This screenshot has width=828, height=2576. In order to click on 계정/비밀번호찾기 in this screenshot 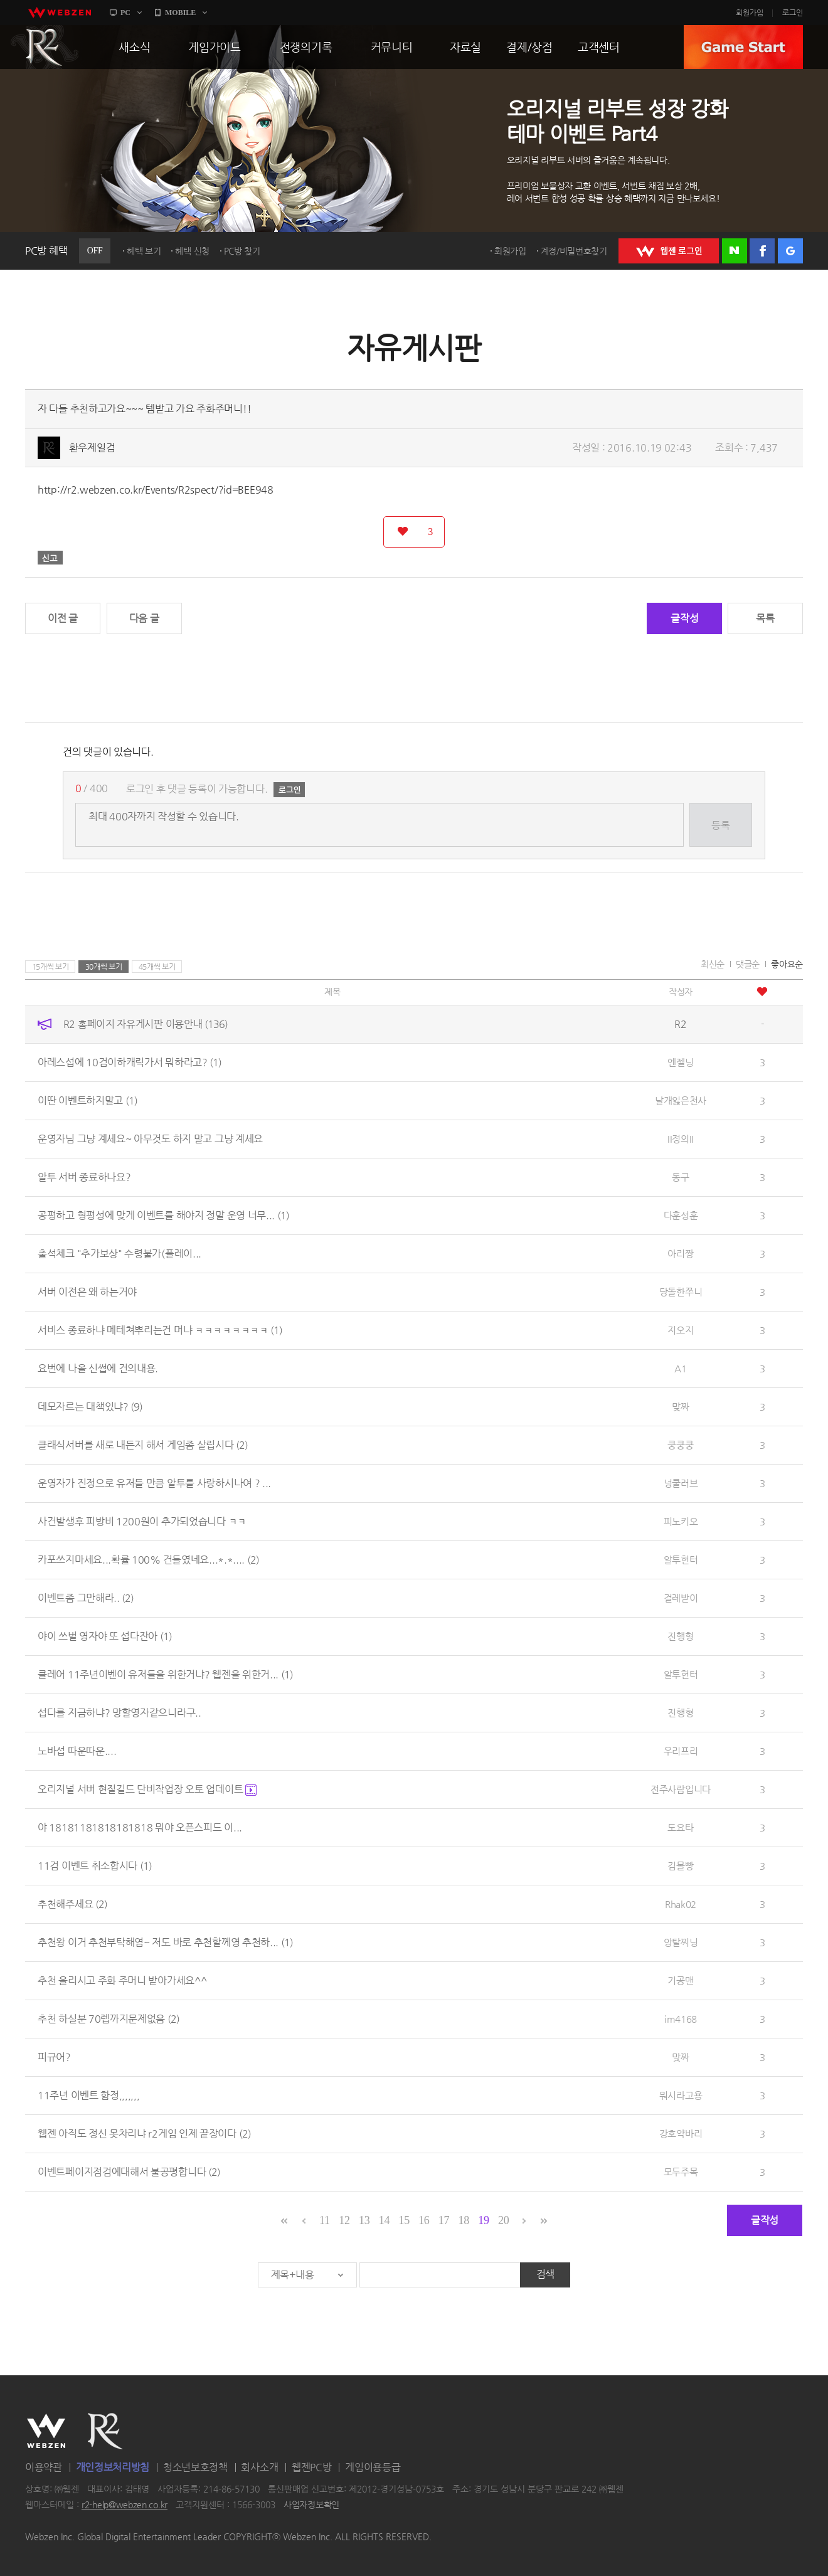, I will do `click(574, 251)`.